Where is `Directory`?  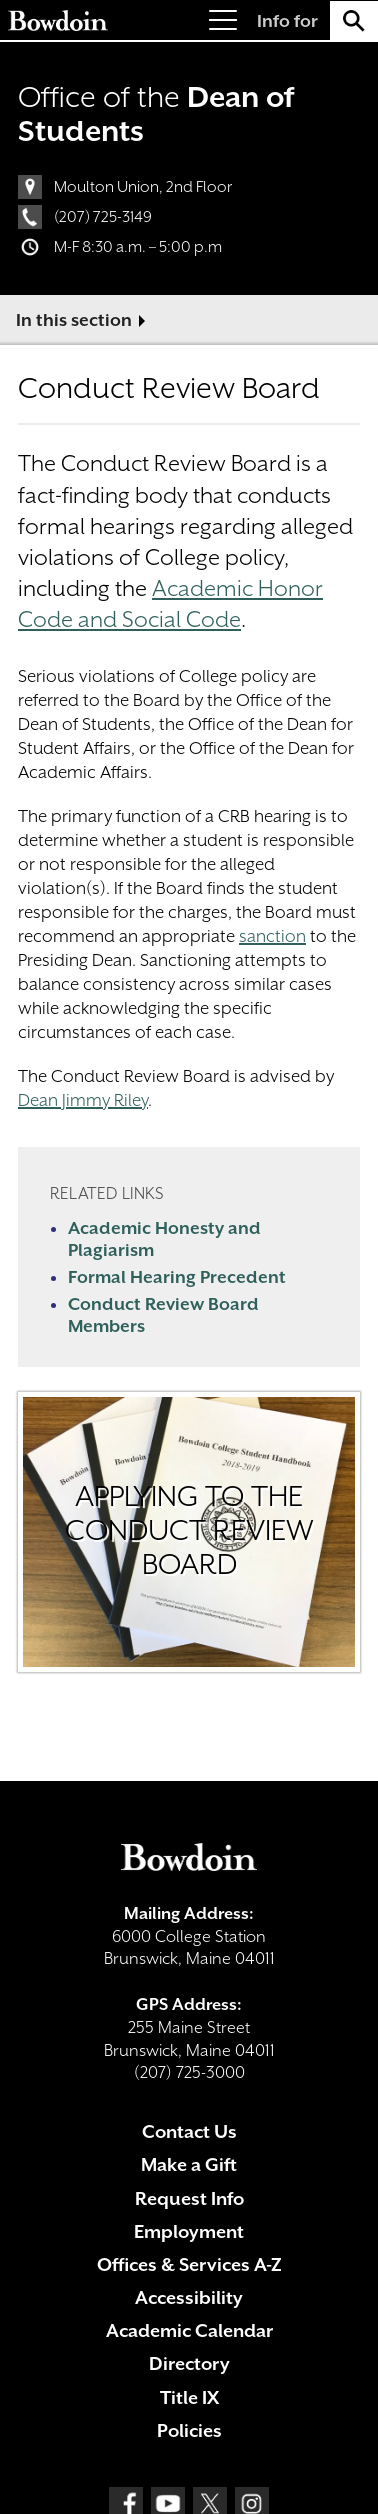 Directory is located at coordinates (189, 2363).